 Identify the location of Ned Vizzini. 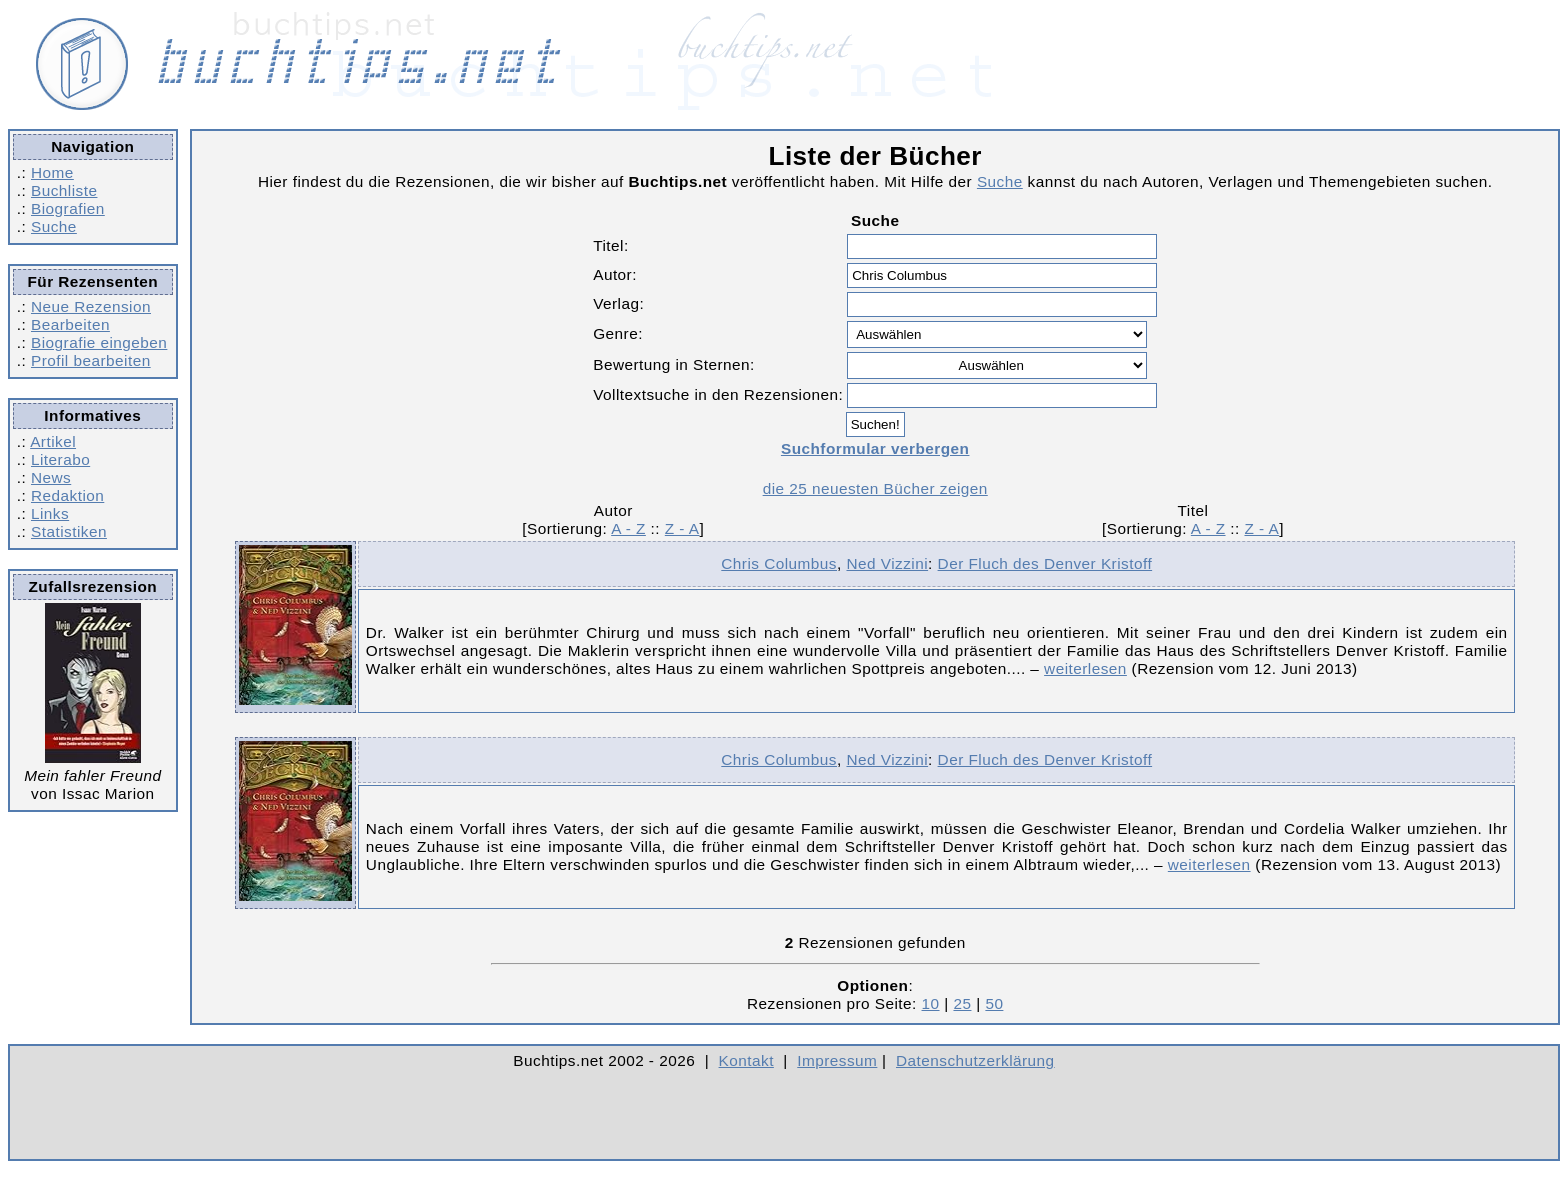
(887, 563).